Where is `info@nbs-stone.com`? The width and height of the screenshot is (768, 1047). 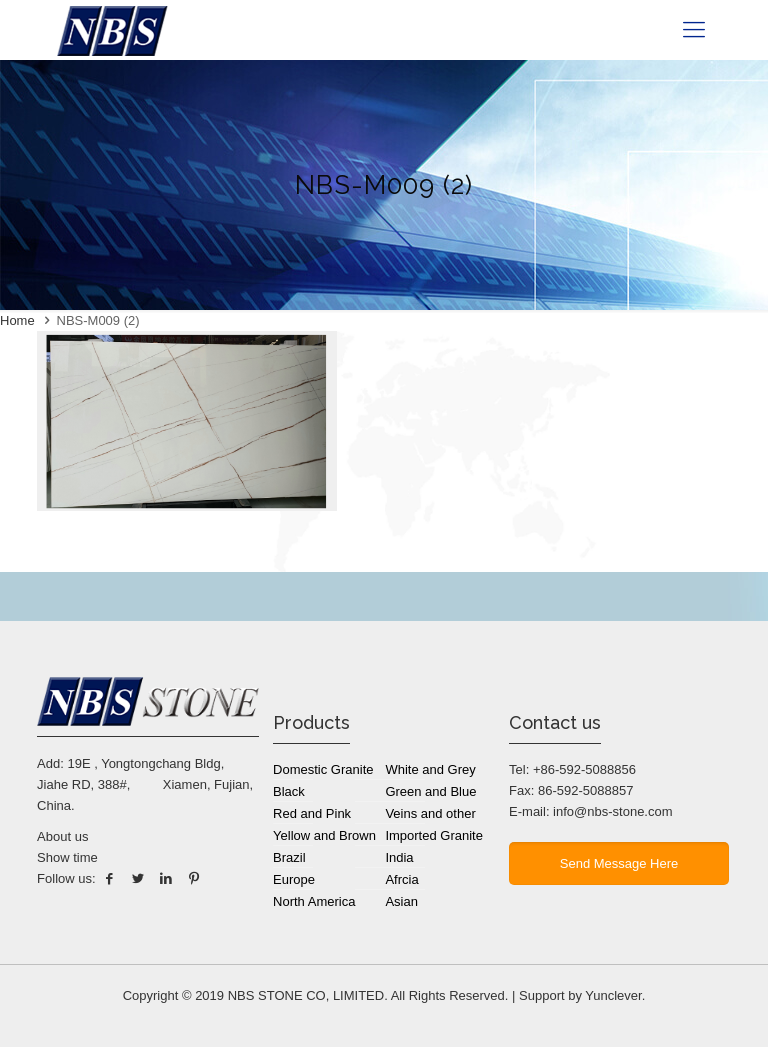 info@nbs-stone.com is located at coordinates (612, 811).